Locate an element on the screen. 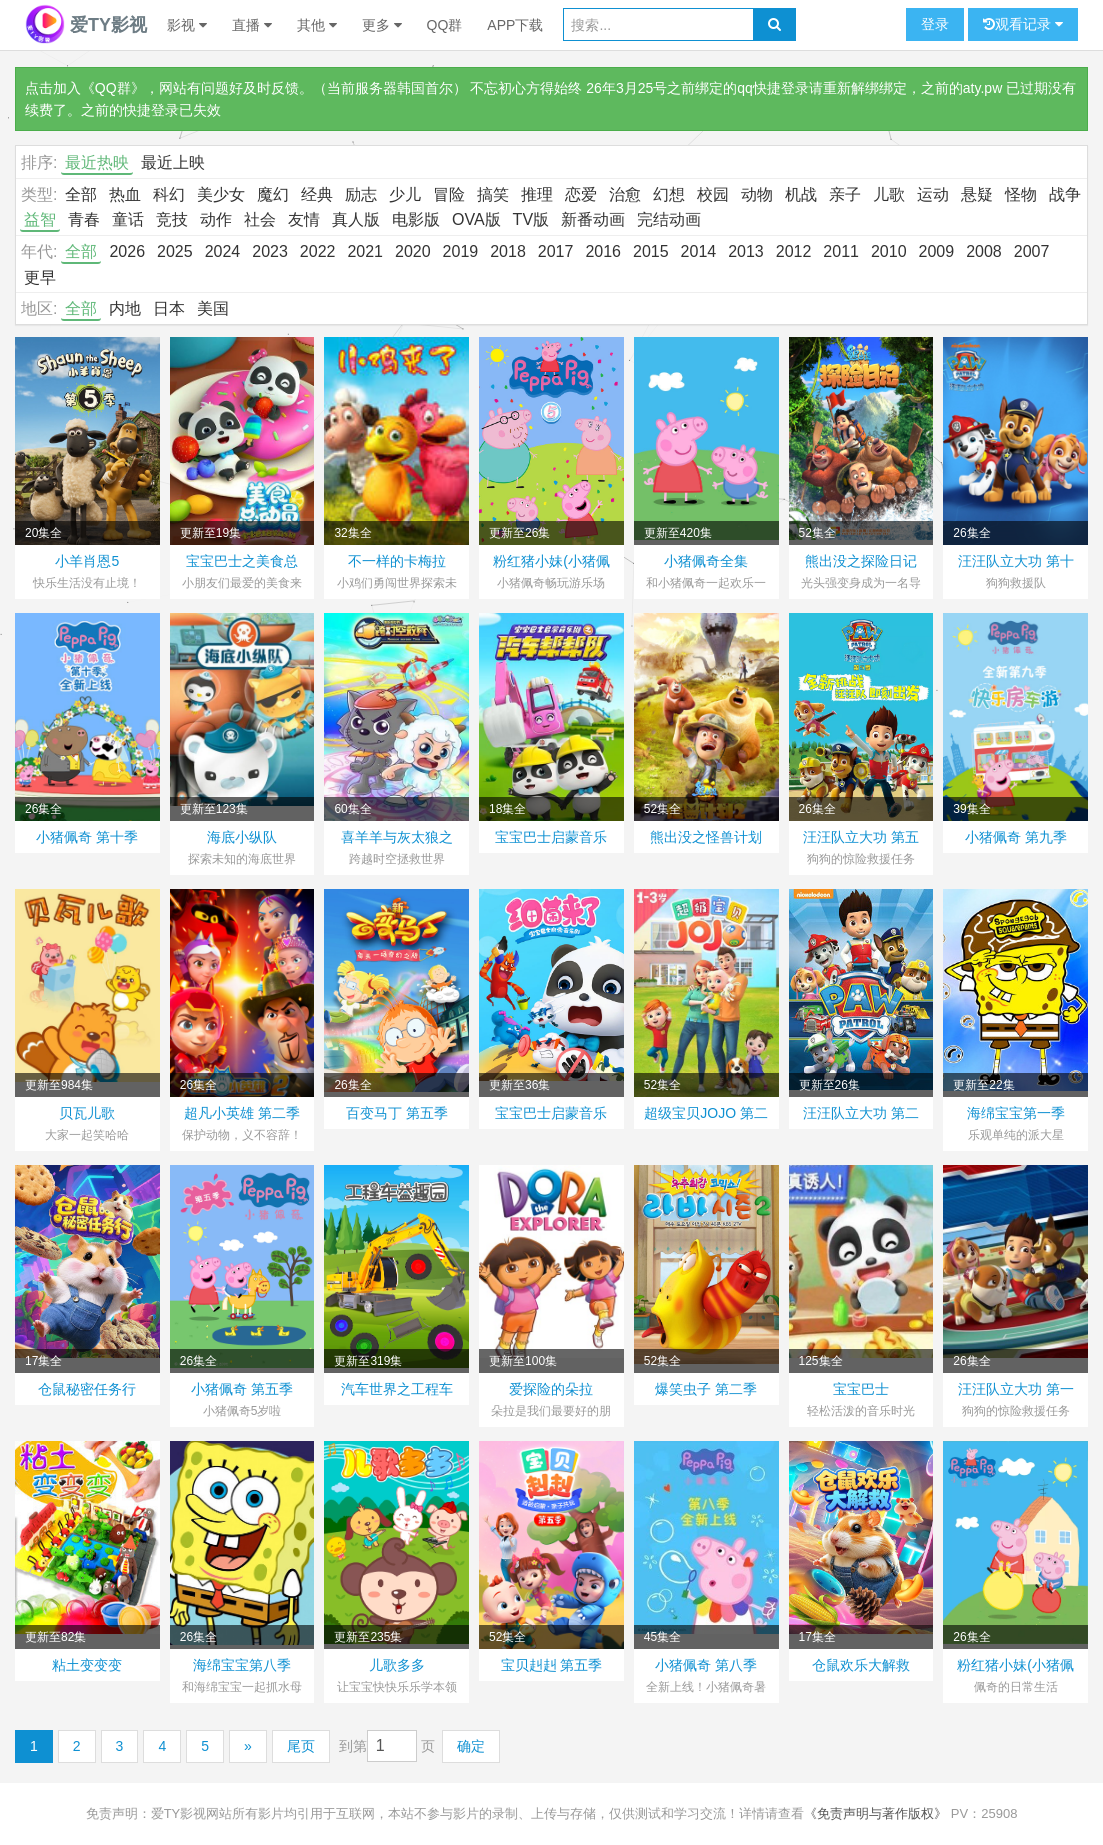  日本 is located at coordinates (169, 308).